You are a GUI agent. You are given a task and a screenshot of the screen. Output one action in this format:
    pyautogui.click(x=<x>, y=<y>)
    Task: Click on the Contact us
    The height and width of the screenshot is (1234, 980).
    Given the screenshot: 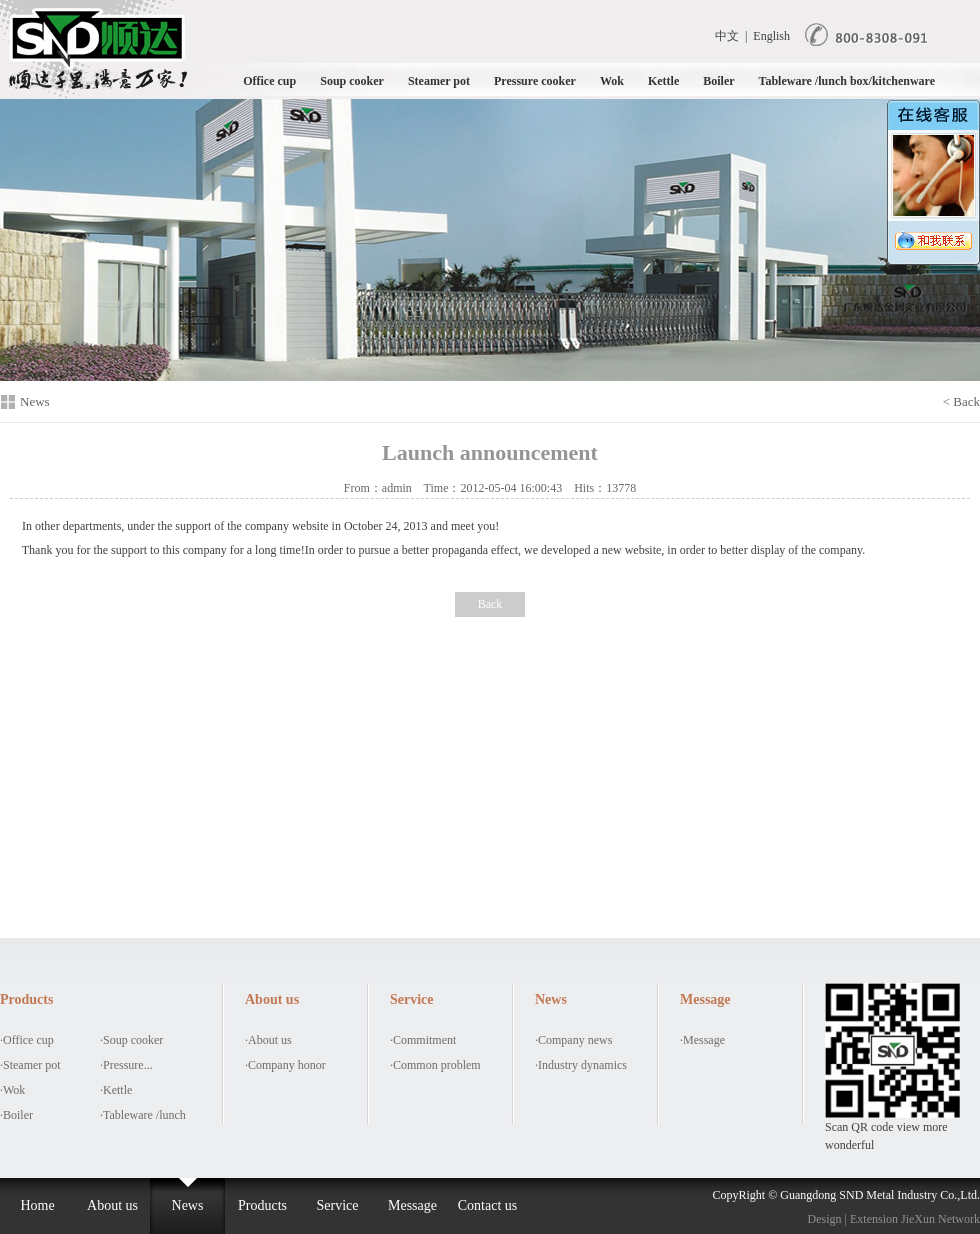 What is the action you would take?
    pyautogui.click(x=488, y=1205)
    